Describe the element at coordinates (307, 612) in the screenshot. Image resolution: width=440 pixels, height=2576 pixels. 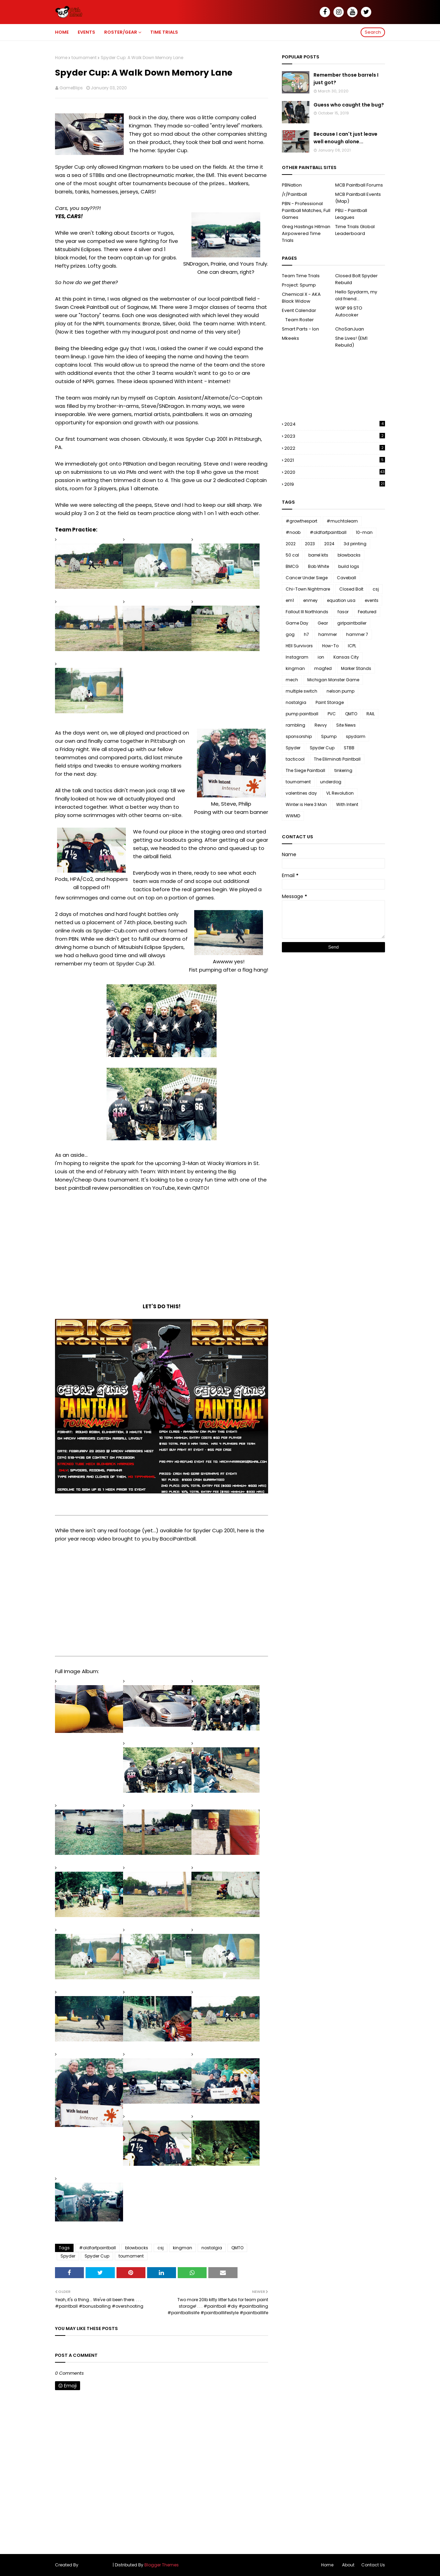
I see `Fallout III Northlands` at that location.